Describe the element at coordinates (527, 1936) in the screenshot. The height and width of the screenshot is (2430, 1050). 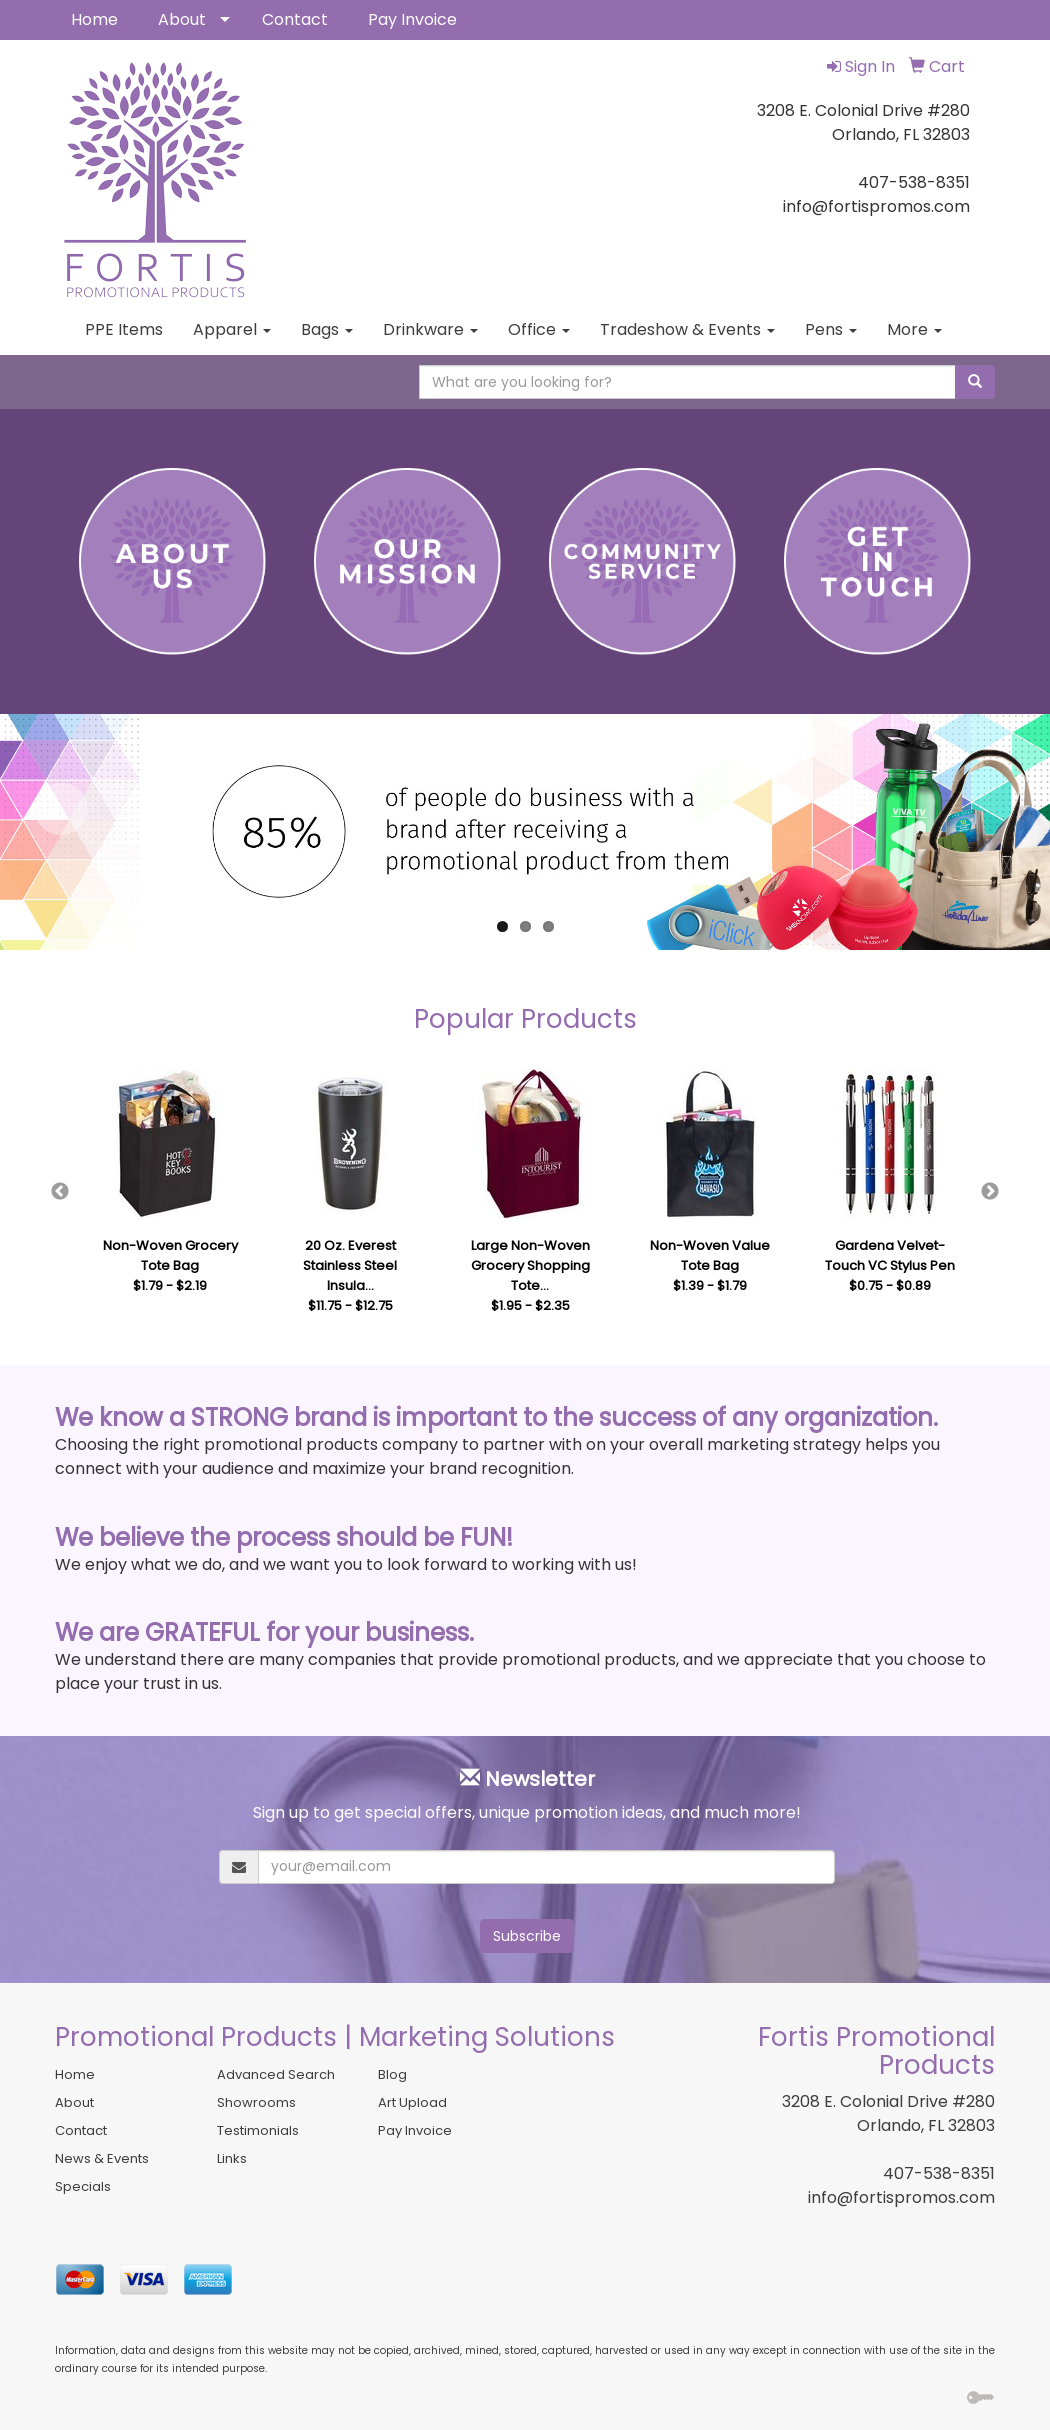
I see `Subscribe` at that location.